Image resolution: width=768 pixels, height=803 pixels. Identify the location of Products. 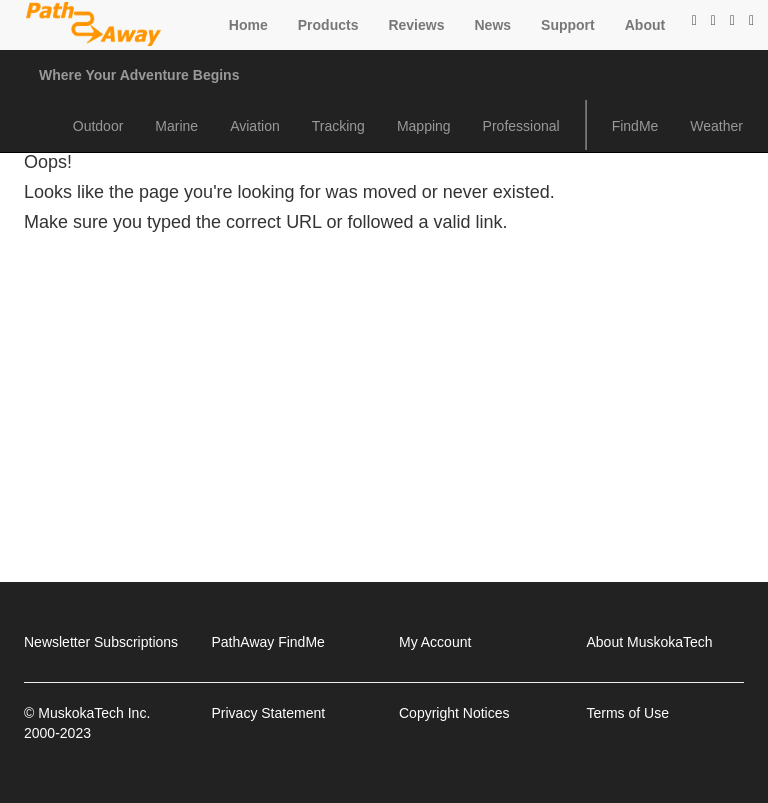
(328, 25).